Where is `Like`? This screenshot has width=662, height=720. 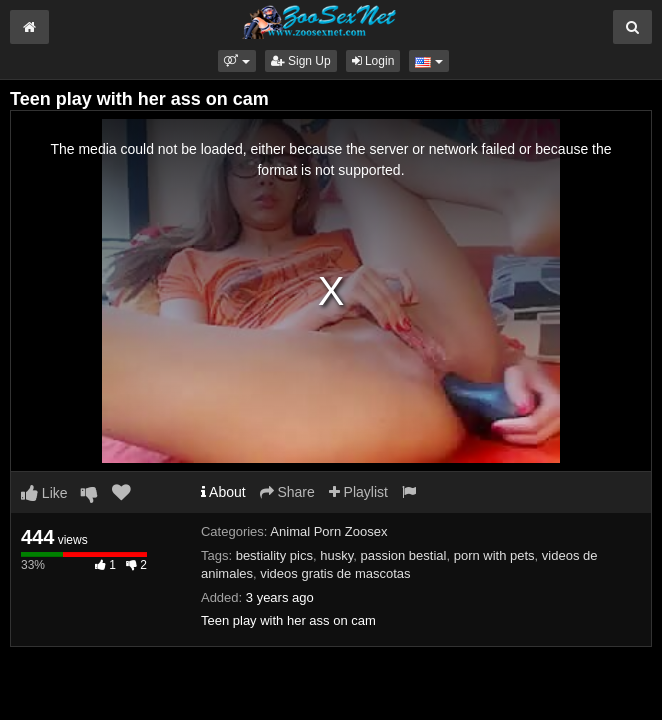
Like is located at coordinates (44, 493).